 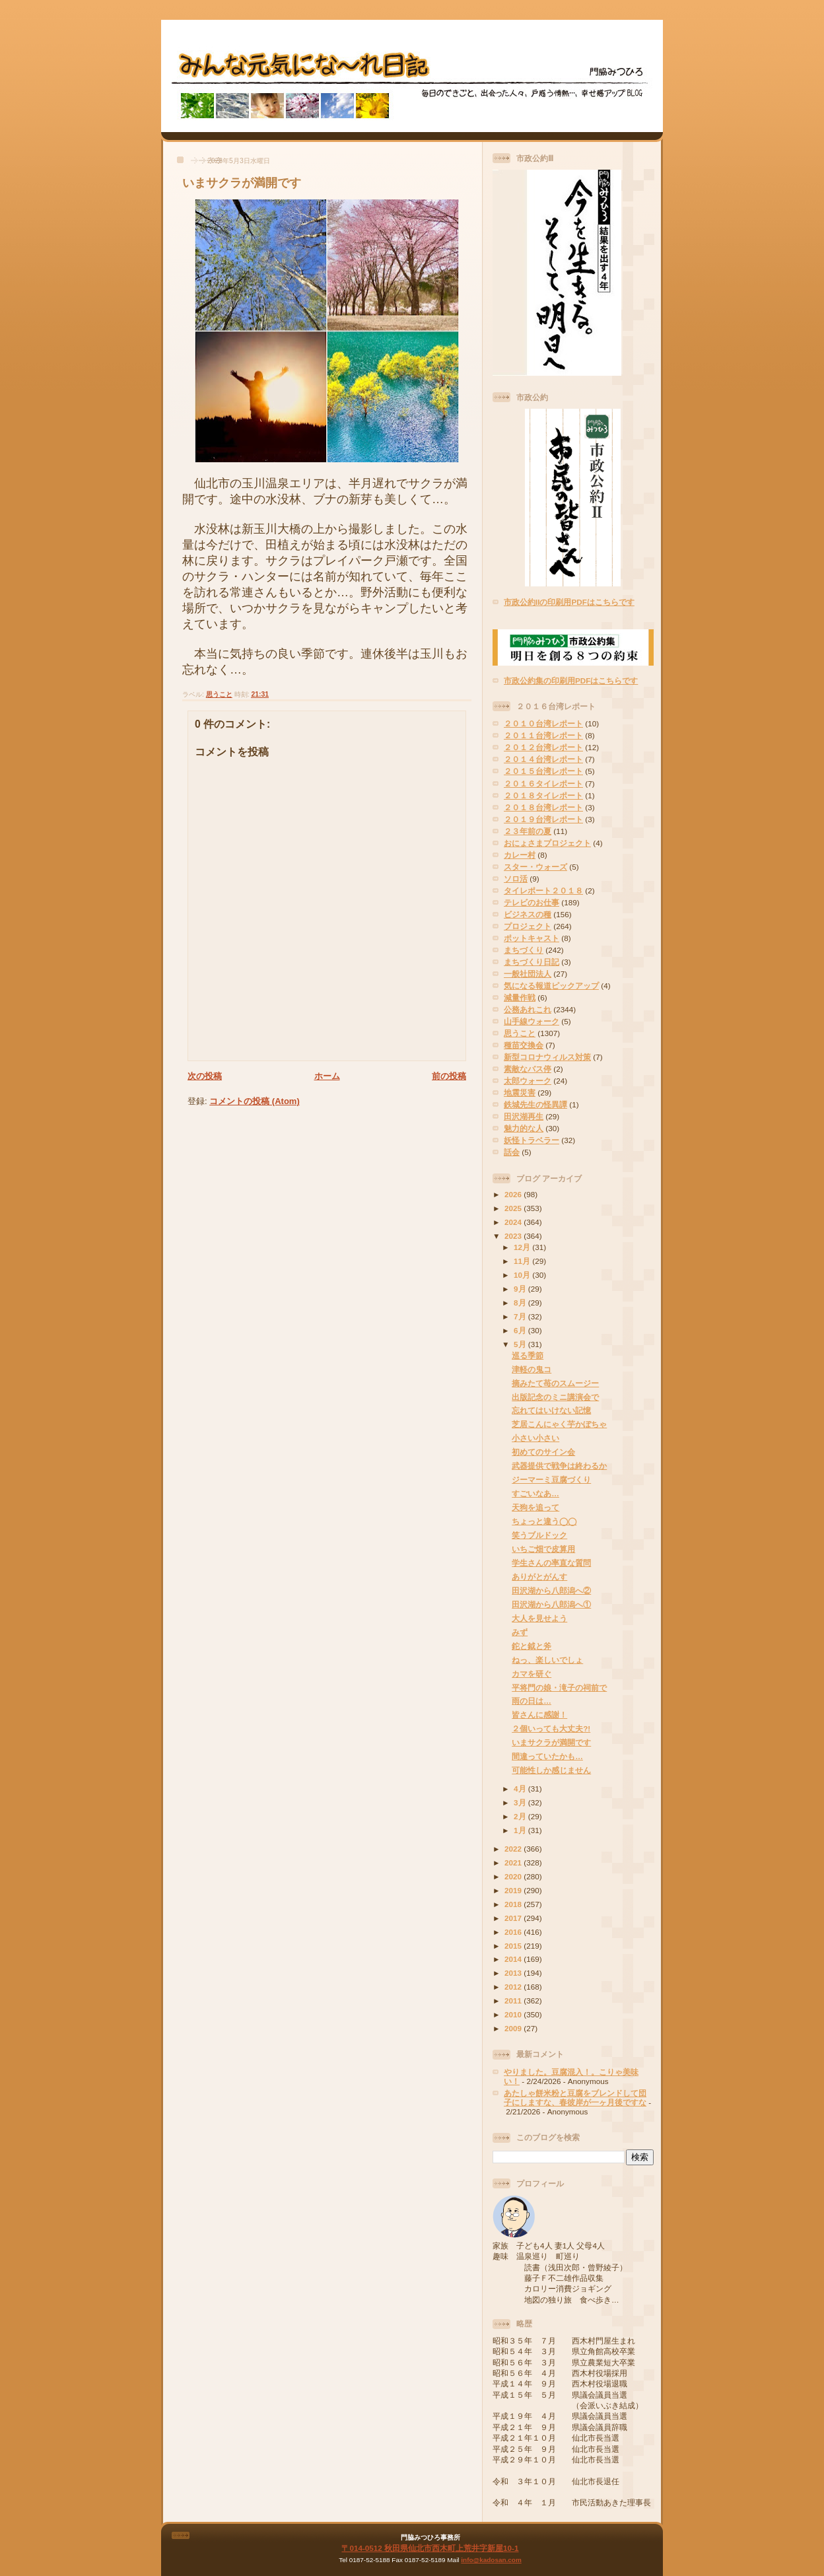 I want to click on 2016, so click(x=514, y=1932).